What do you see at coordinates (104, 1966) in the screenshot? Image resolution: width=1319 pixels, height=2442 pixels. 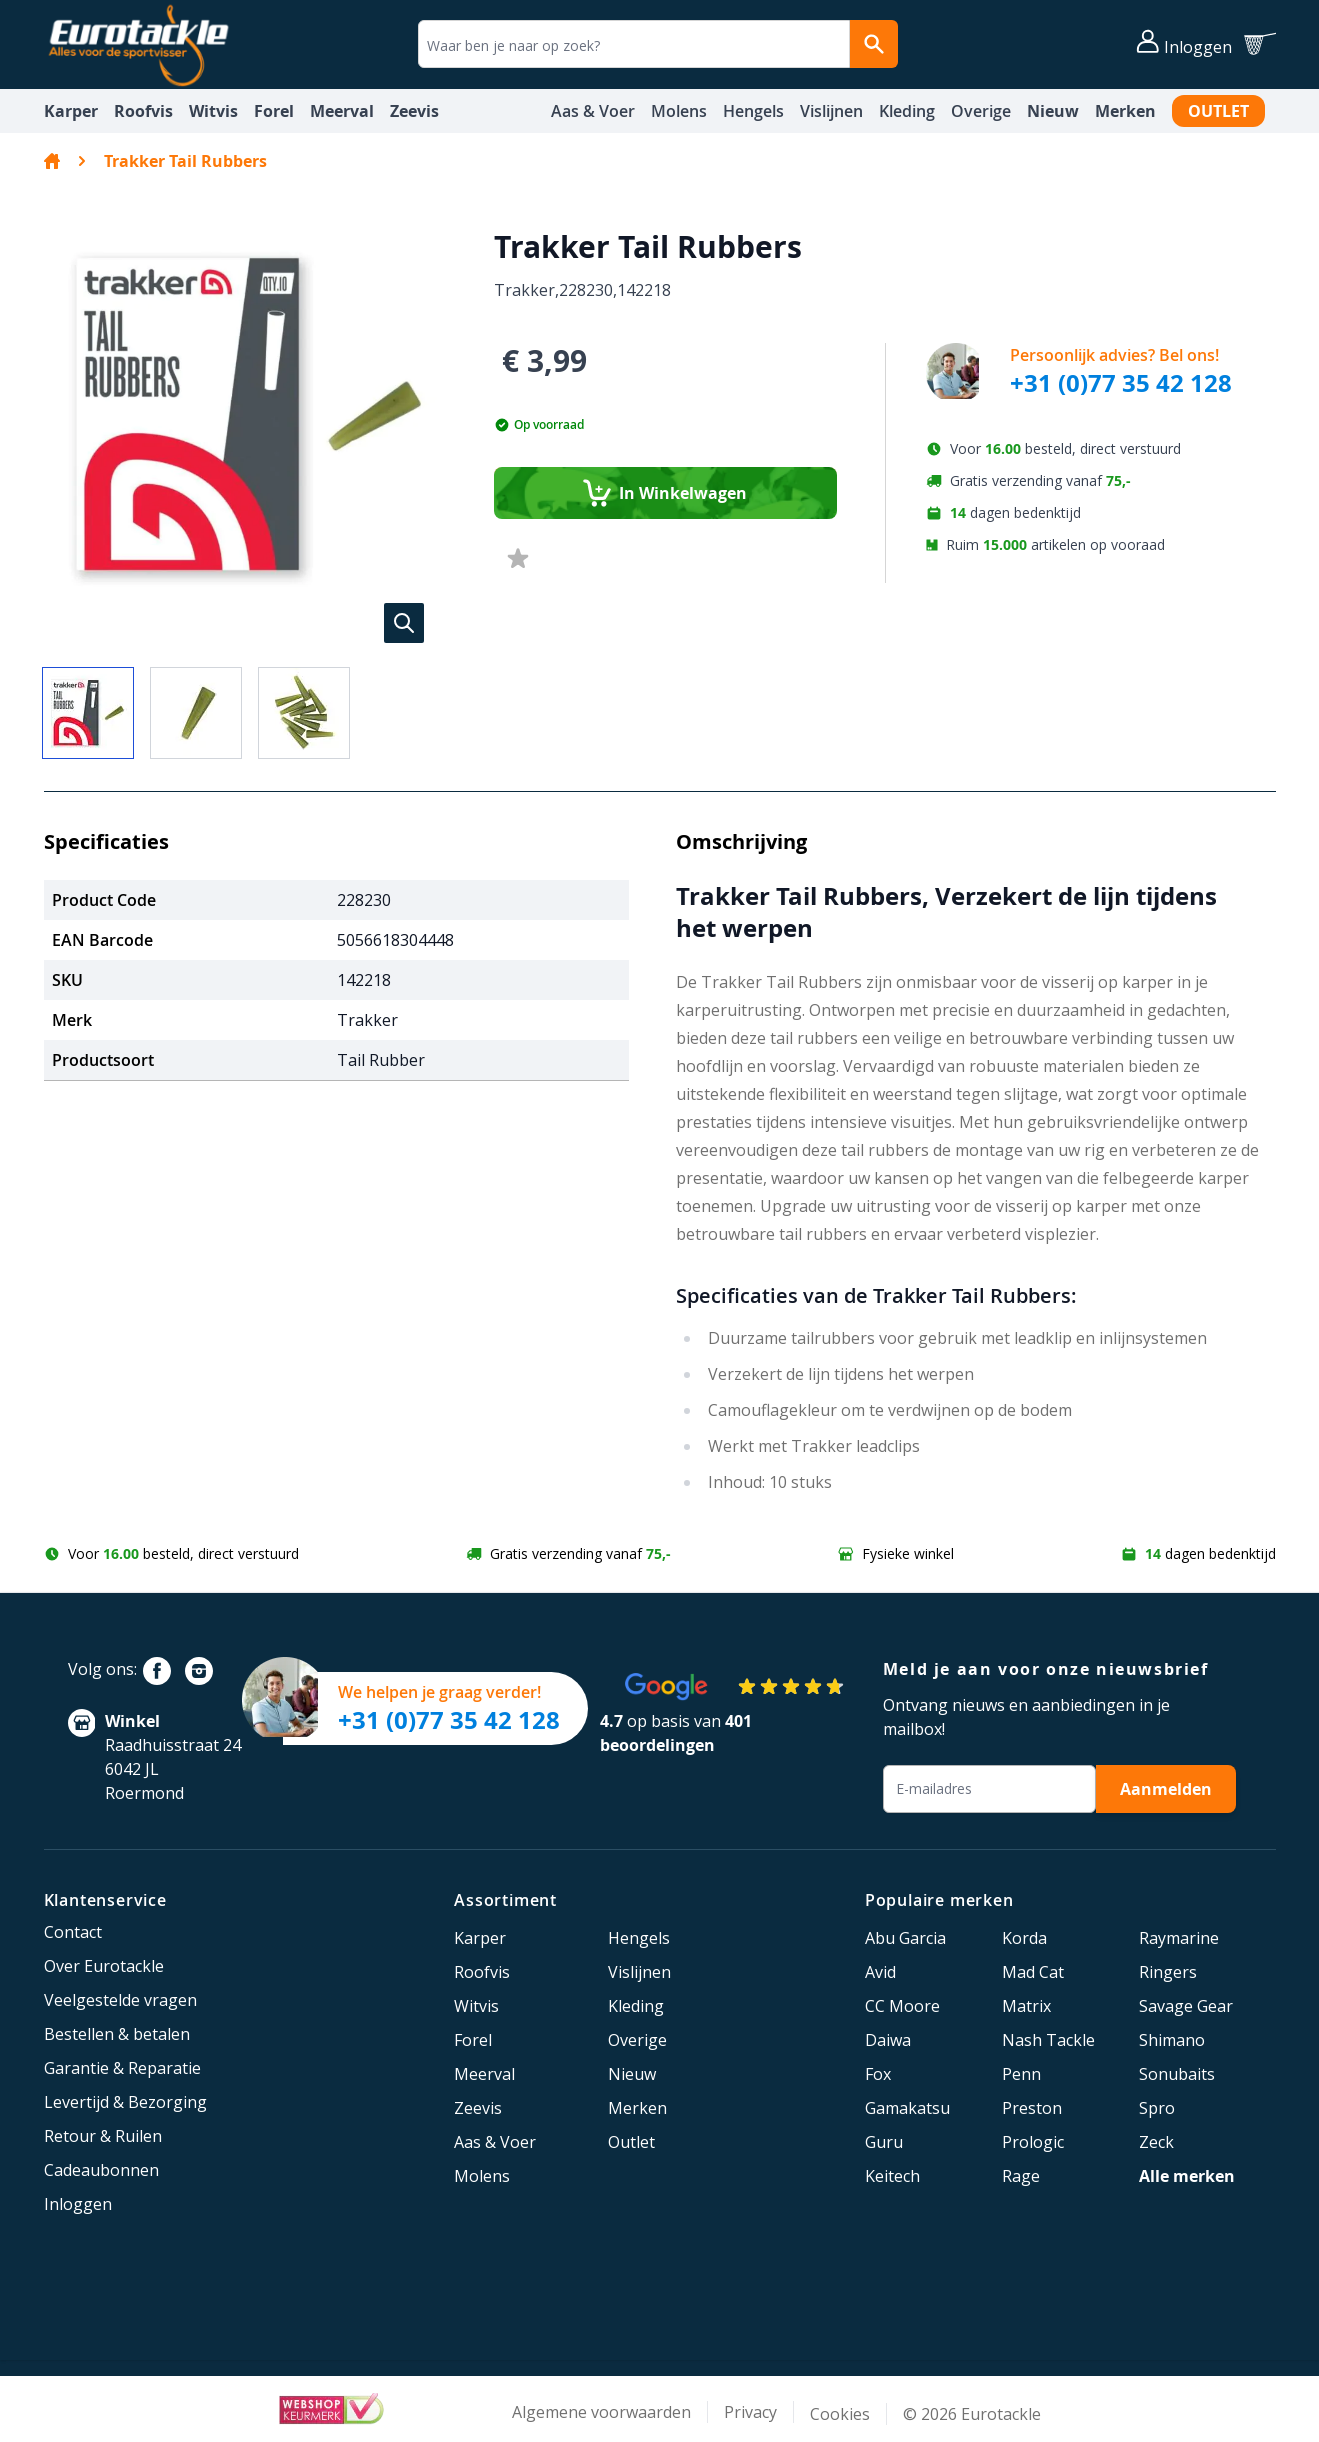 I see `Over Eurotackle` at bounding box center [104, 1966].